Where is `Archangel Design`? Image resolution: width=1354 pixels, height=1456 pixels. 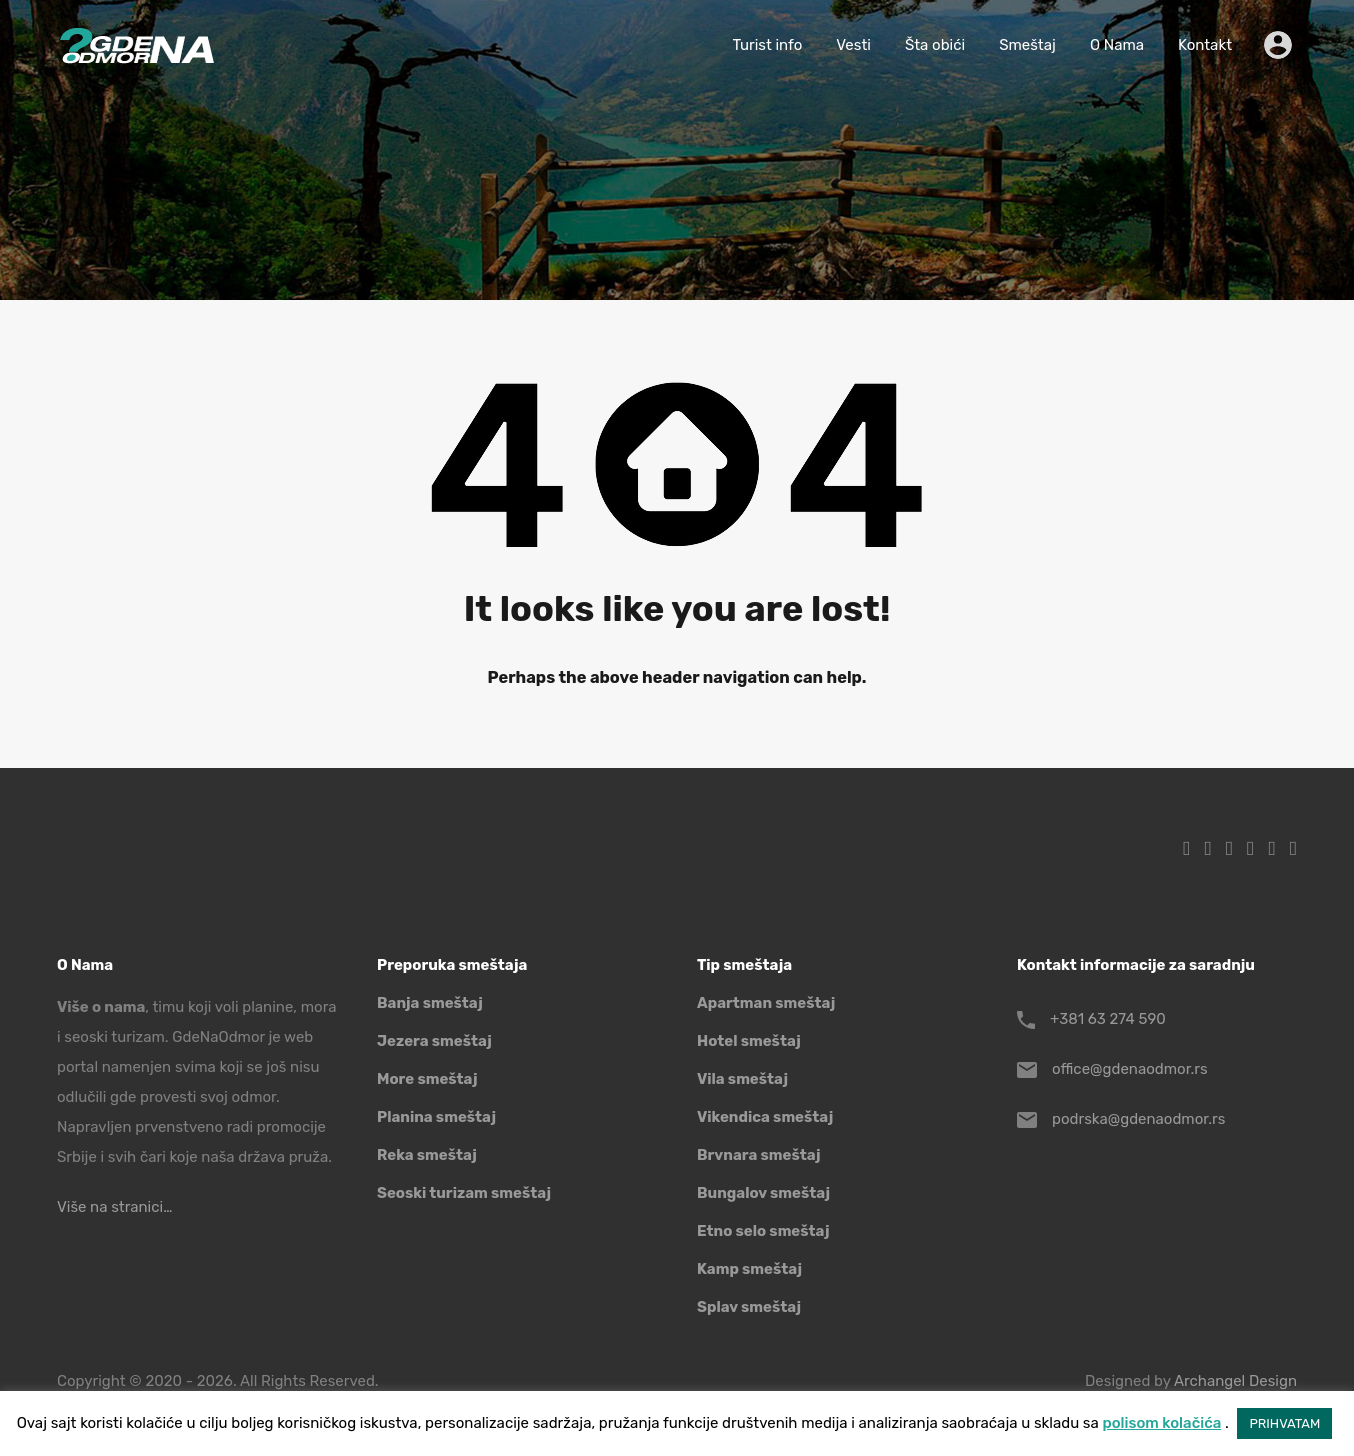 Archangel Design is located at coordinates (1235, 1381).